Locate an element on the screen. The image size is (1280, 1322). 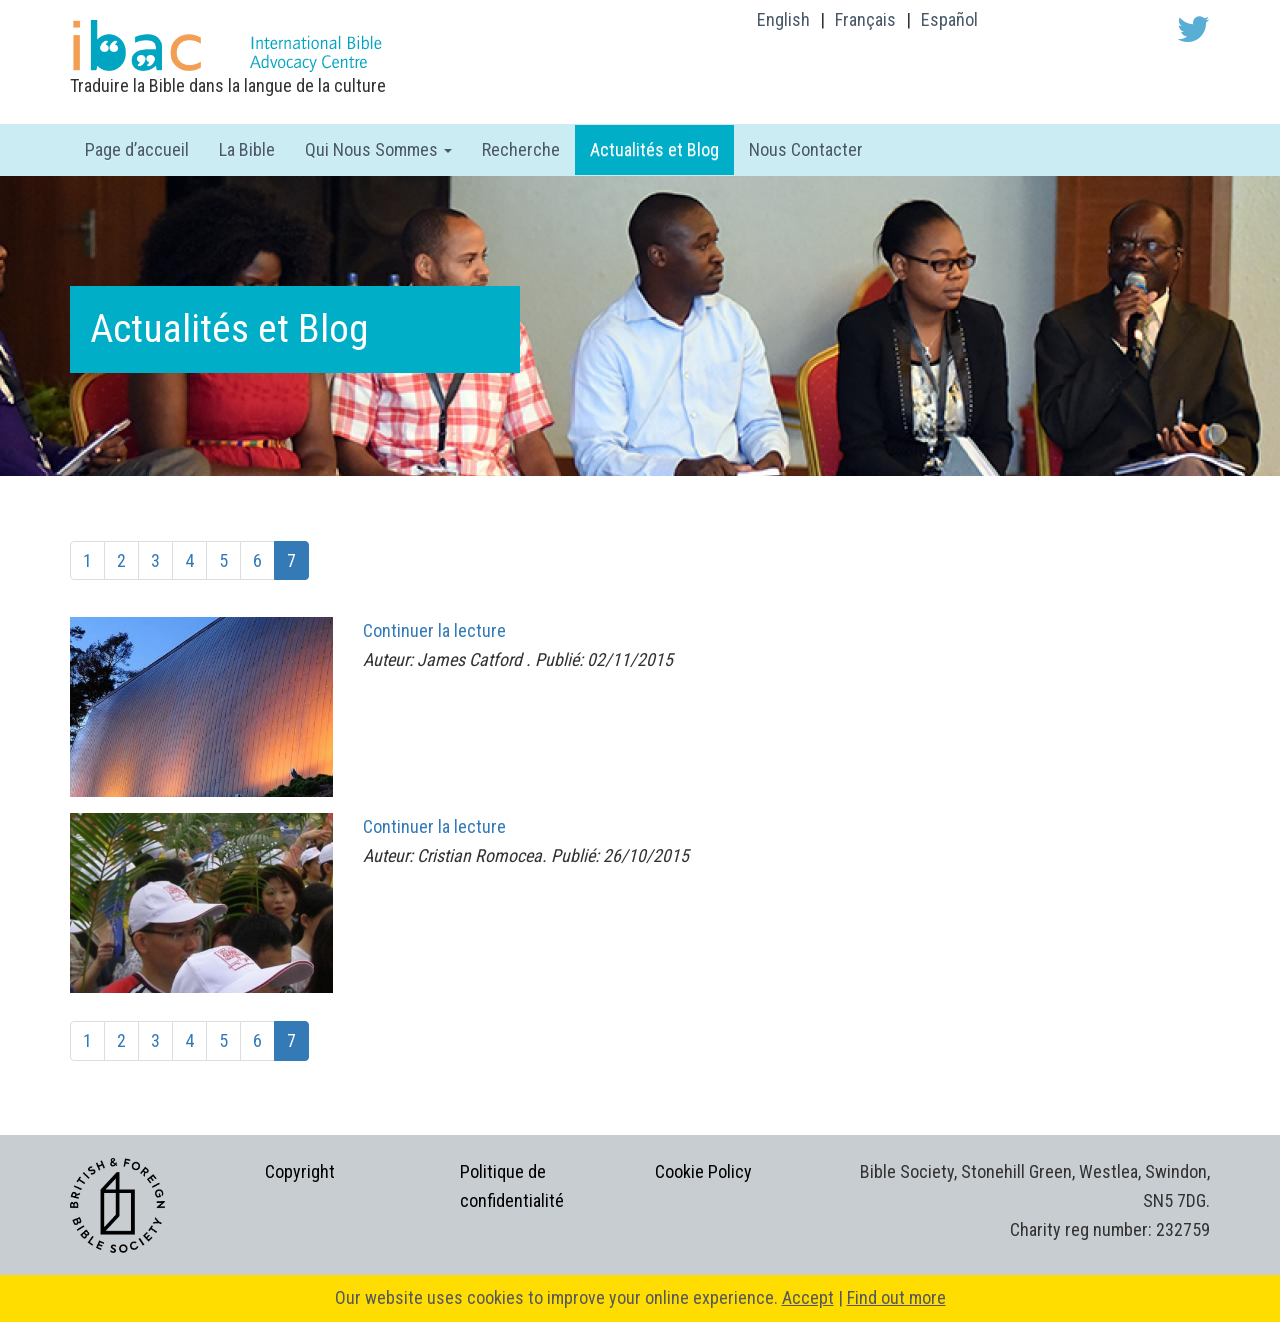
Actualités et Blog is located at coordinates (654, 149).